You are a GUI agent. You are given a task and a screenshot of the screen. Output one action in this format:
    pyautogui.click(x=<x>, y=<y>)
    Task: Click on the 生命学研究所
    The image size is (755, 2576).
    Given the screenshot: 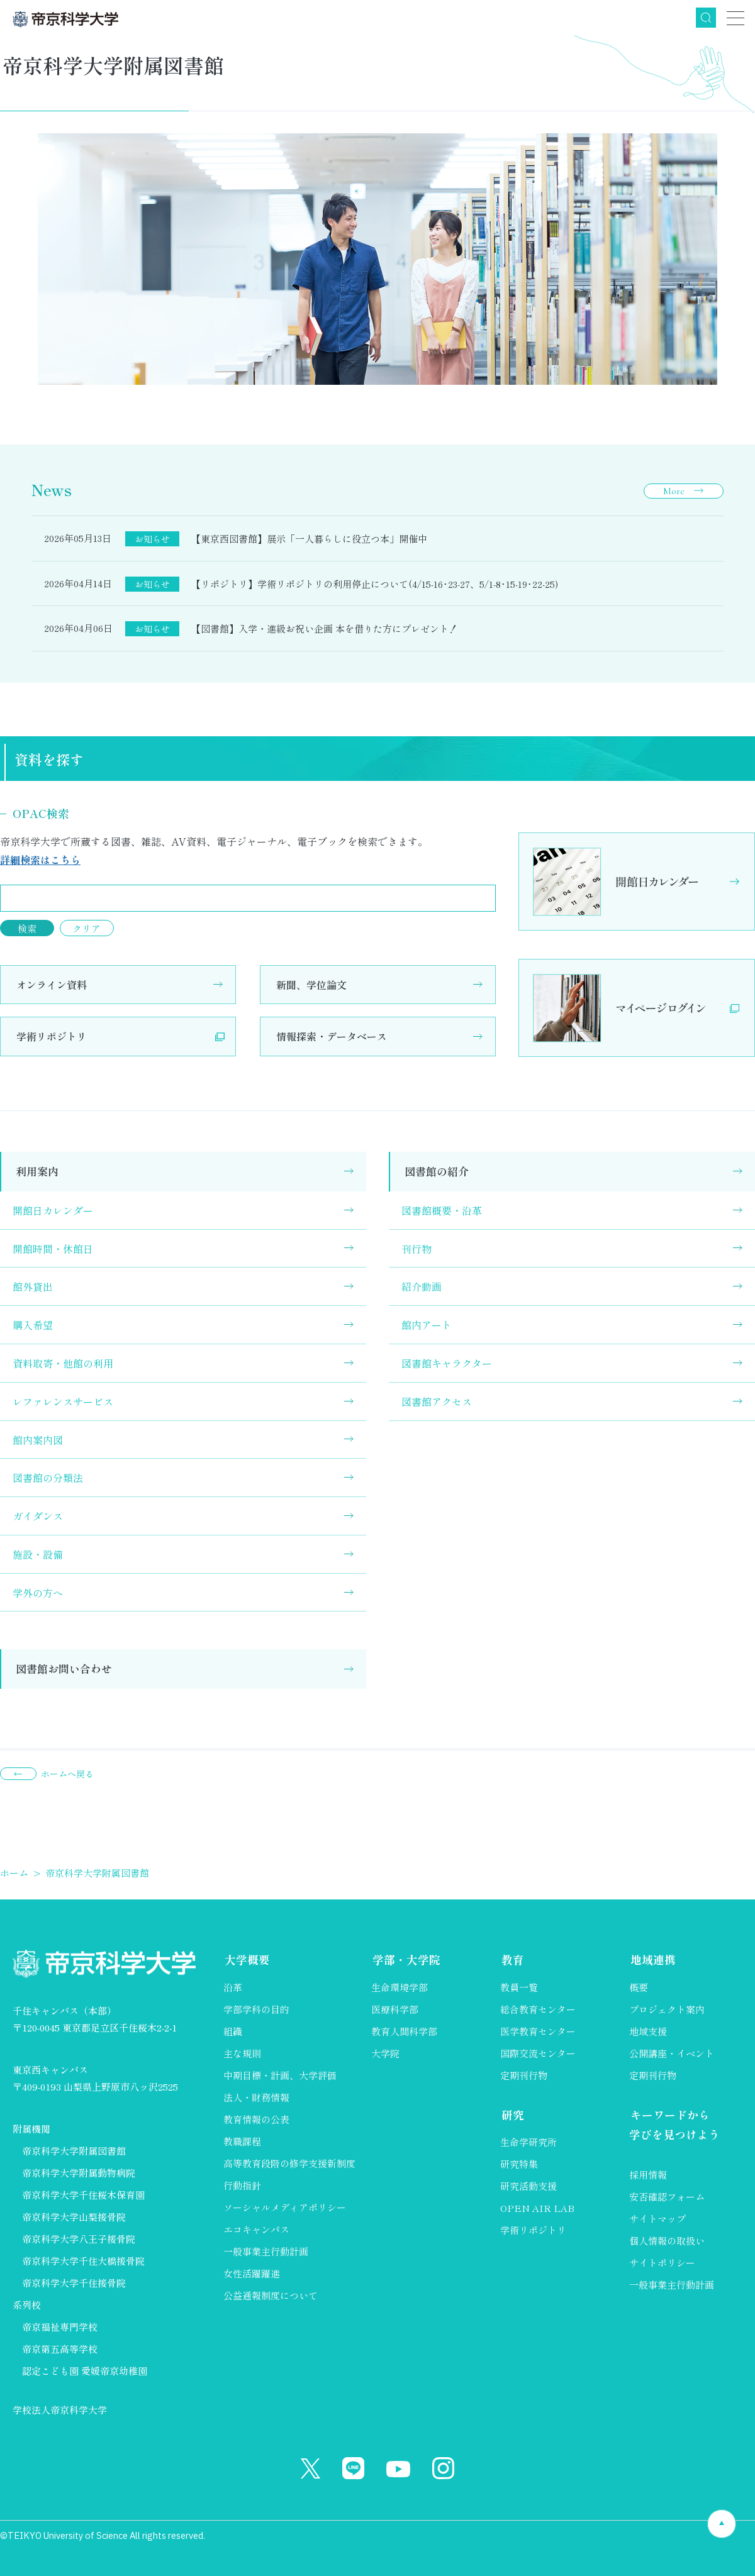 What is the action you would take?
    pyautogui.click(x=528, y=2143)
    